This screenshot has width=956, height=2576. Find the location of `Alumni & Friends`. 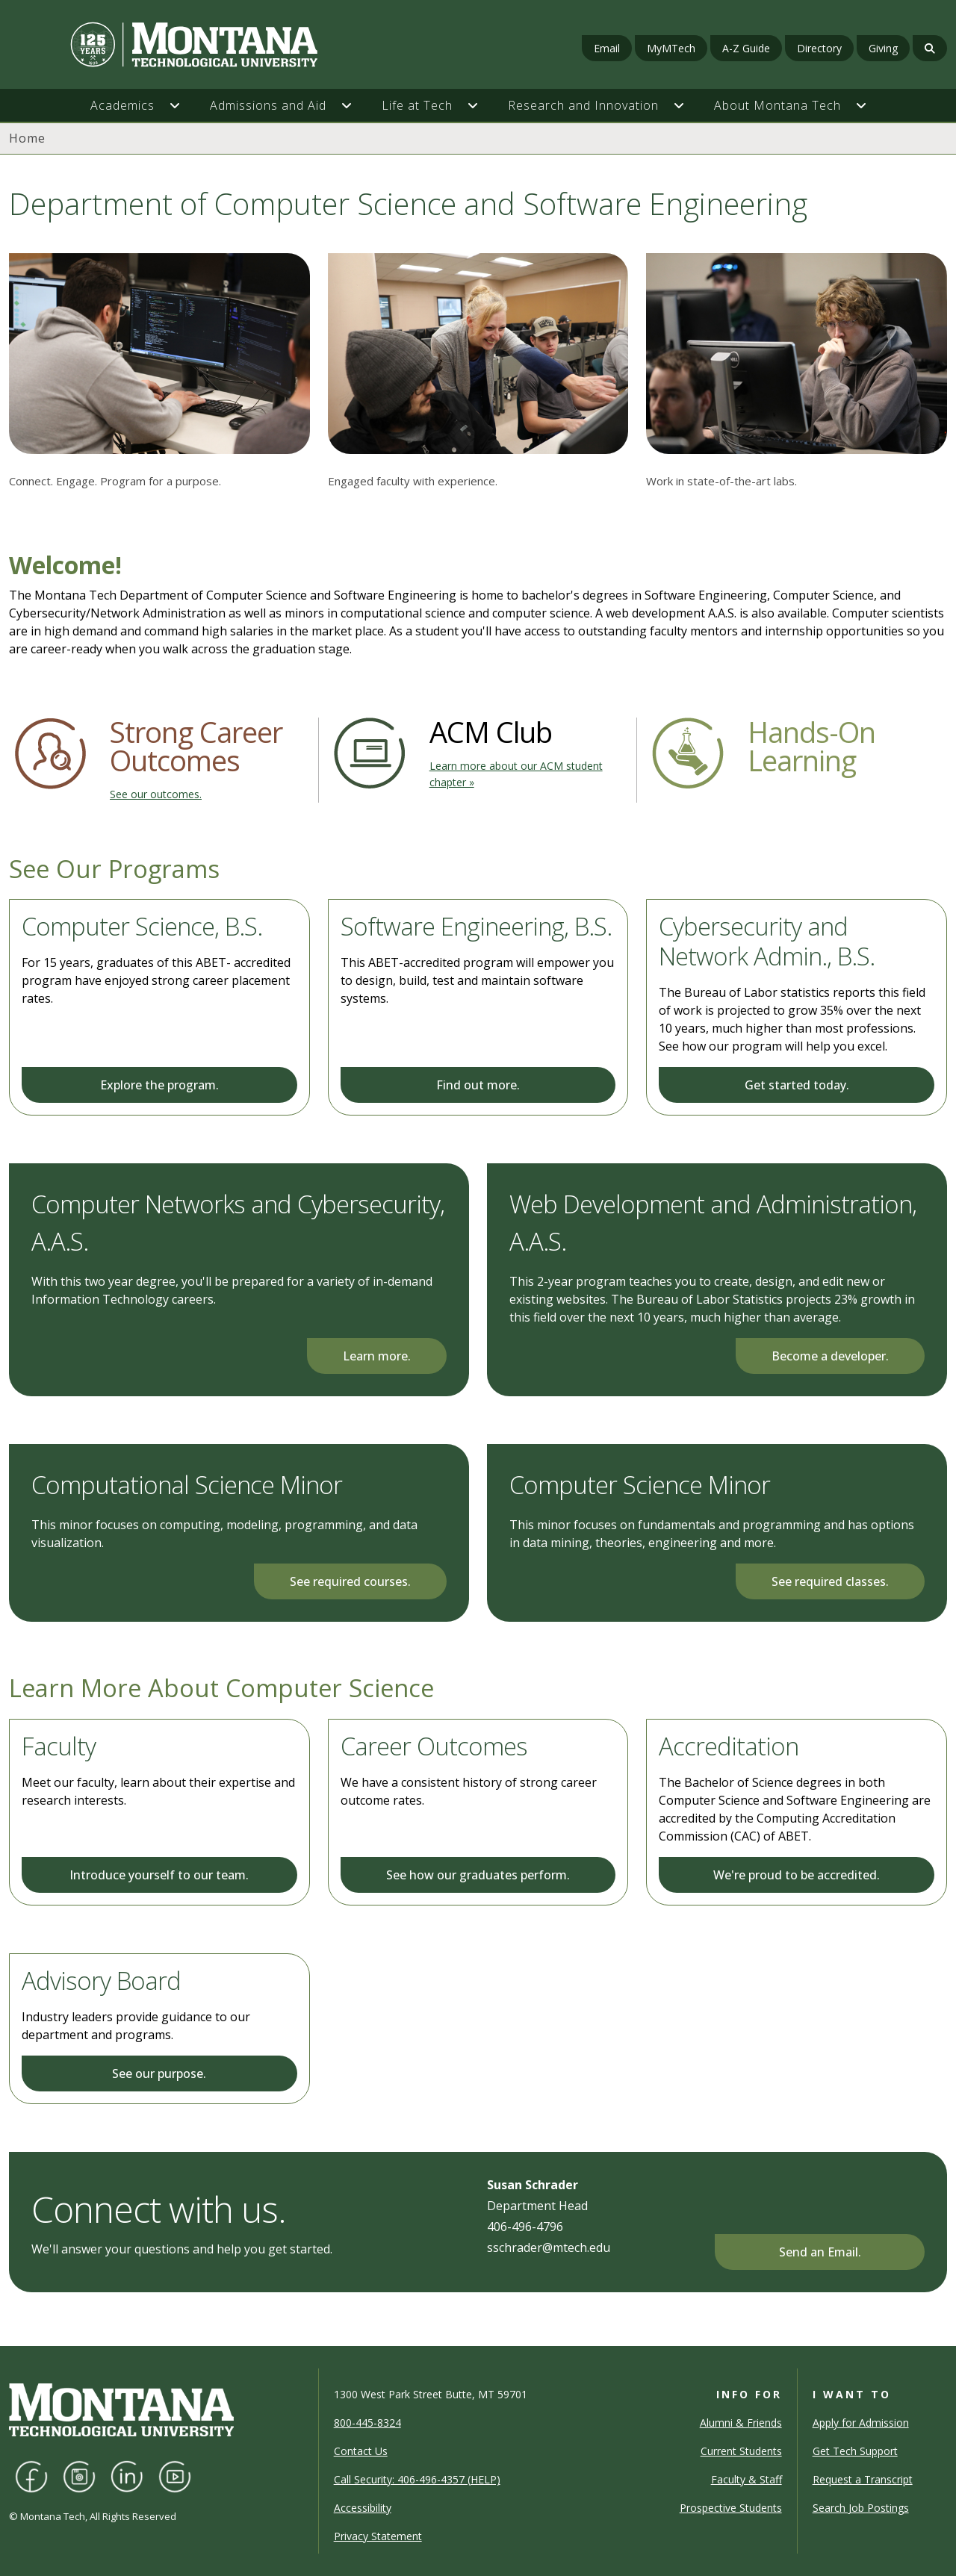

Alumni & Friends is located at coordinates (741, 2422).